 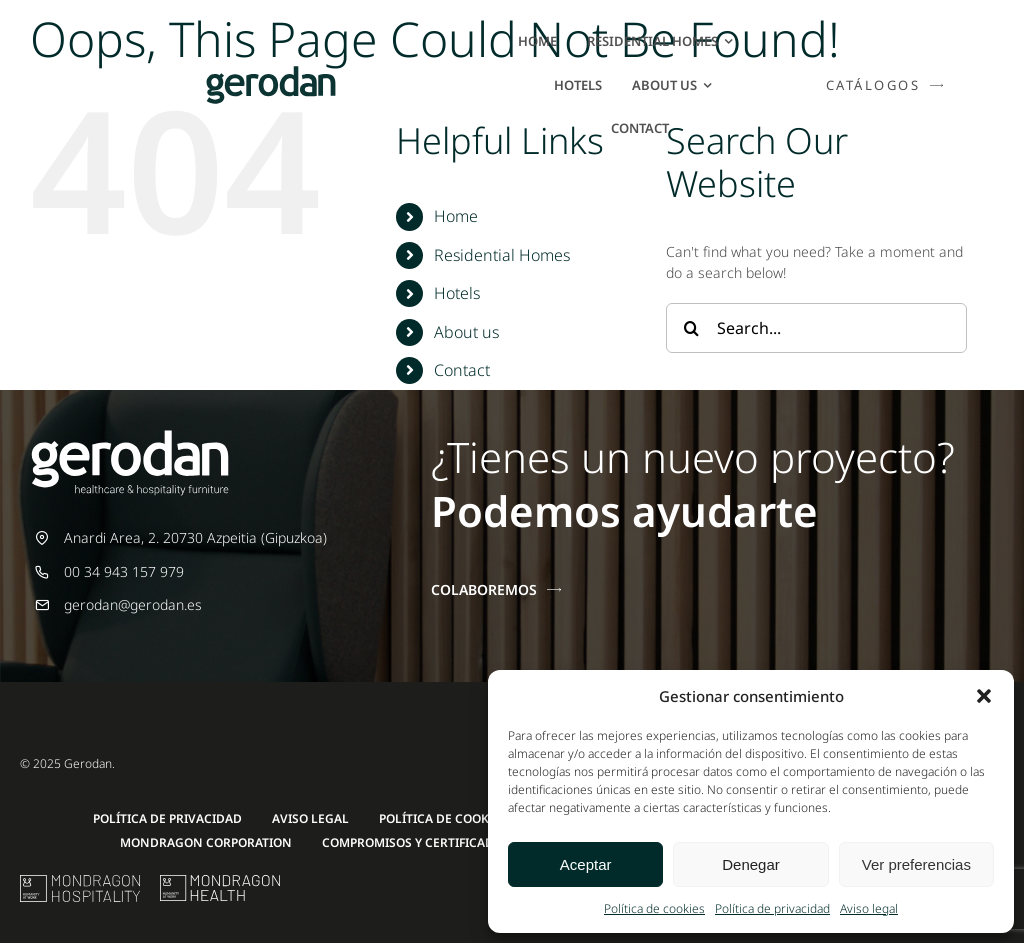 I want to click on Contact, so click(x=462, y=370).